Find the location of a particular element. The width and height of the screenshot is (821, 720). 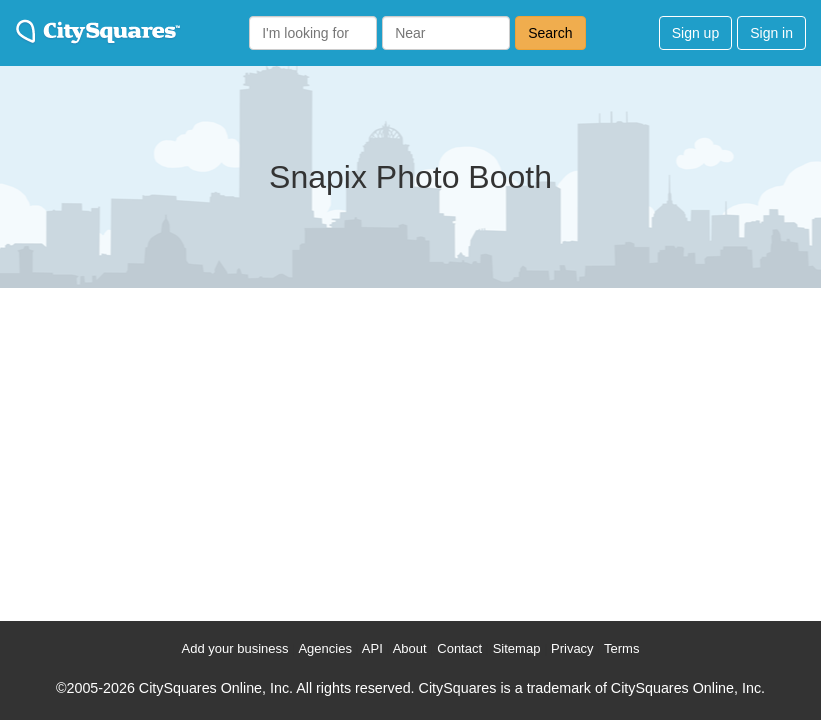

Privacy is located at coordinates (572, 648).